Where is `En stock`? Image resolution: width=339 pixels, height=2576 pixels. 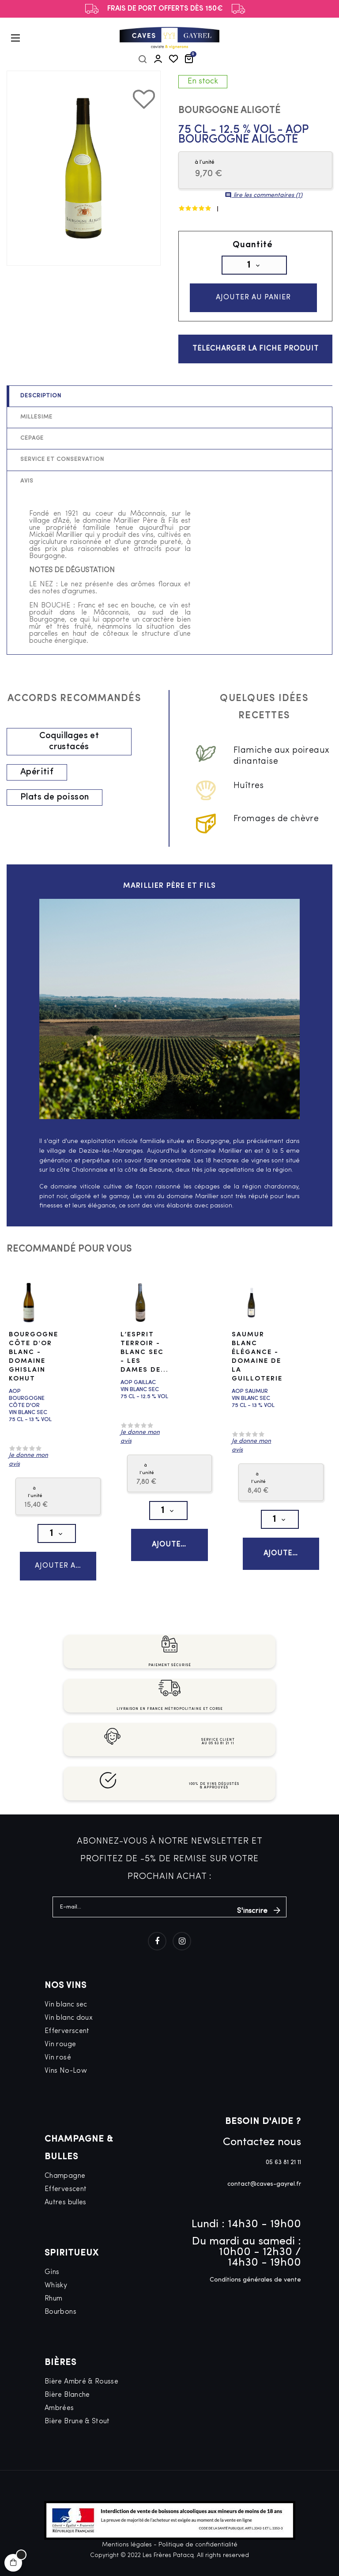
En stock is located at coordinates (203, 81).